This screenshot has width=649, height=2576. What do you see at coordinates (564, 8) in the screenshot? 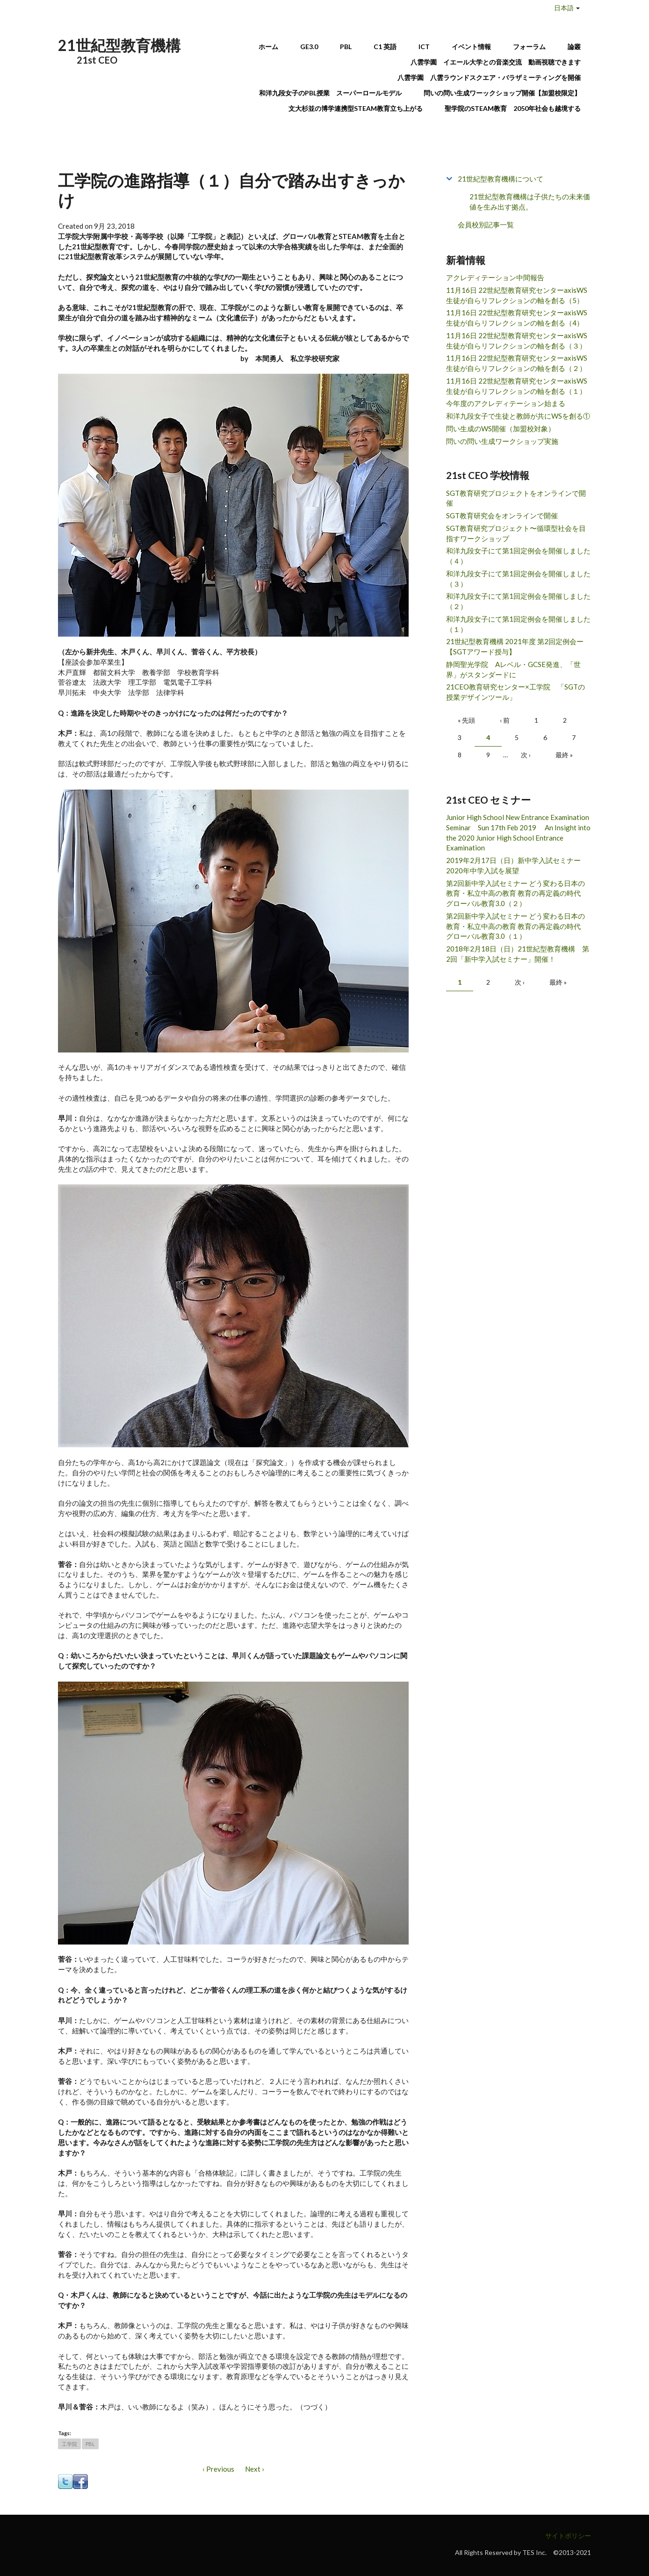
I see `日本語` at bounding box center [564, 8].